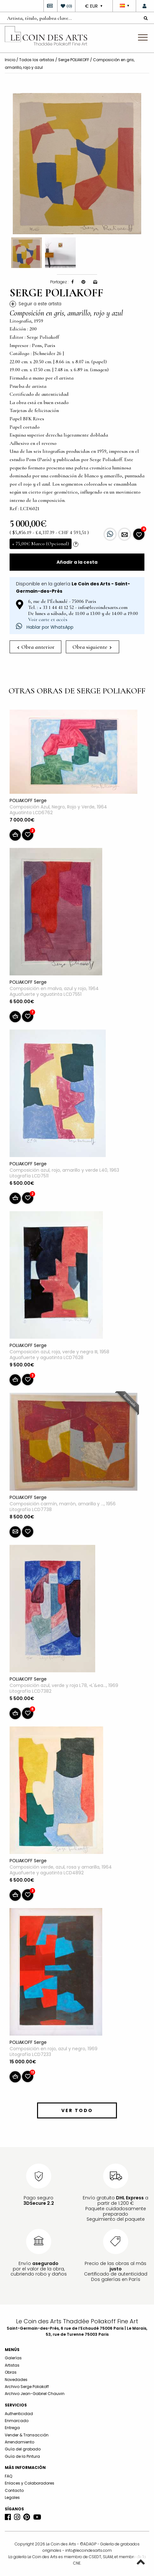  Describe the element at coordinates (27, 2435) in the screenshot. I see `Vender & Transacción` at that location.